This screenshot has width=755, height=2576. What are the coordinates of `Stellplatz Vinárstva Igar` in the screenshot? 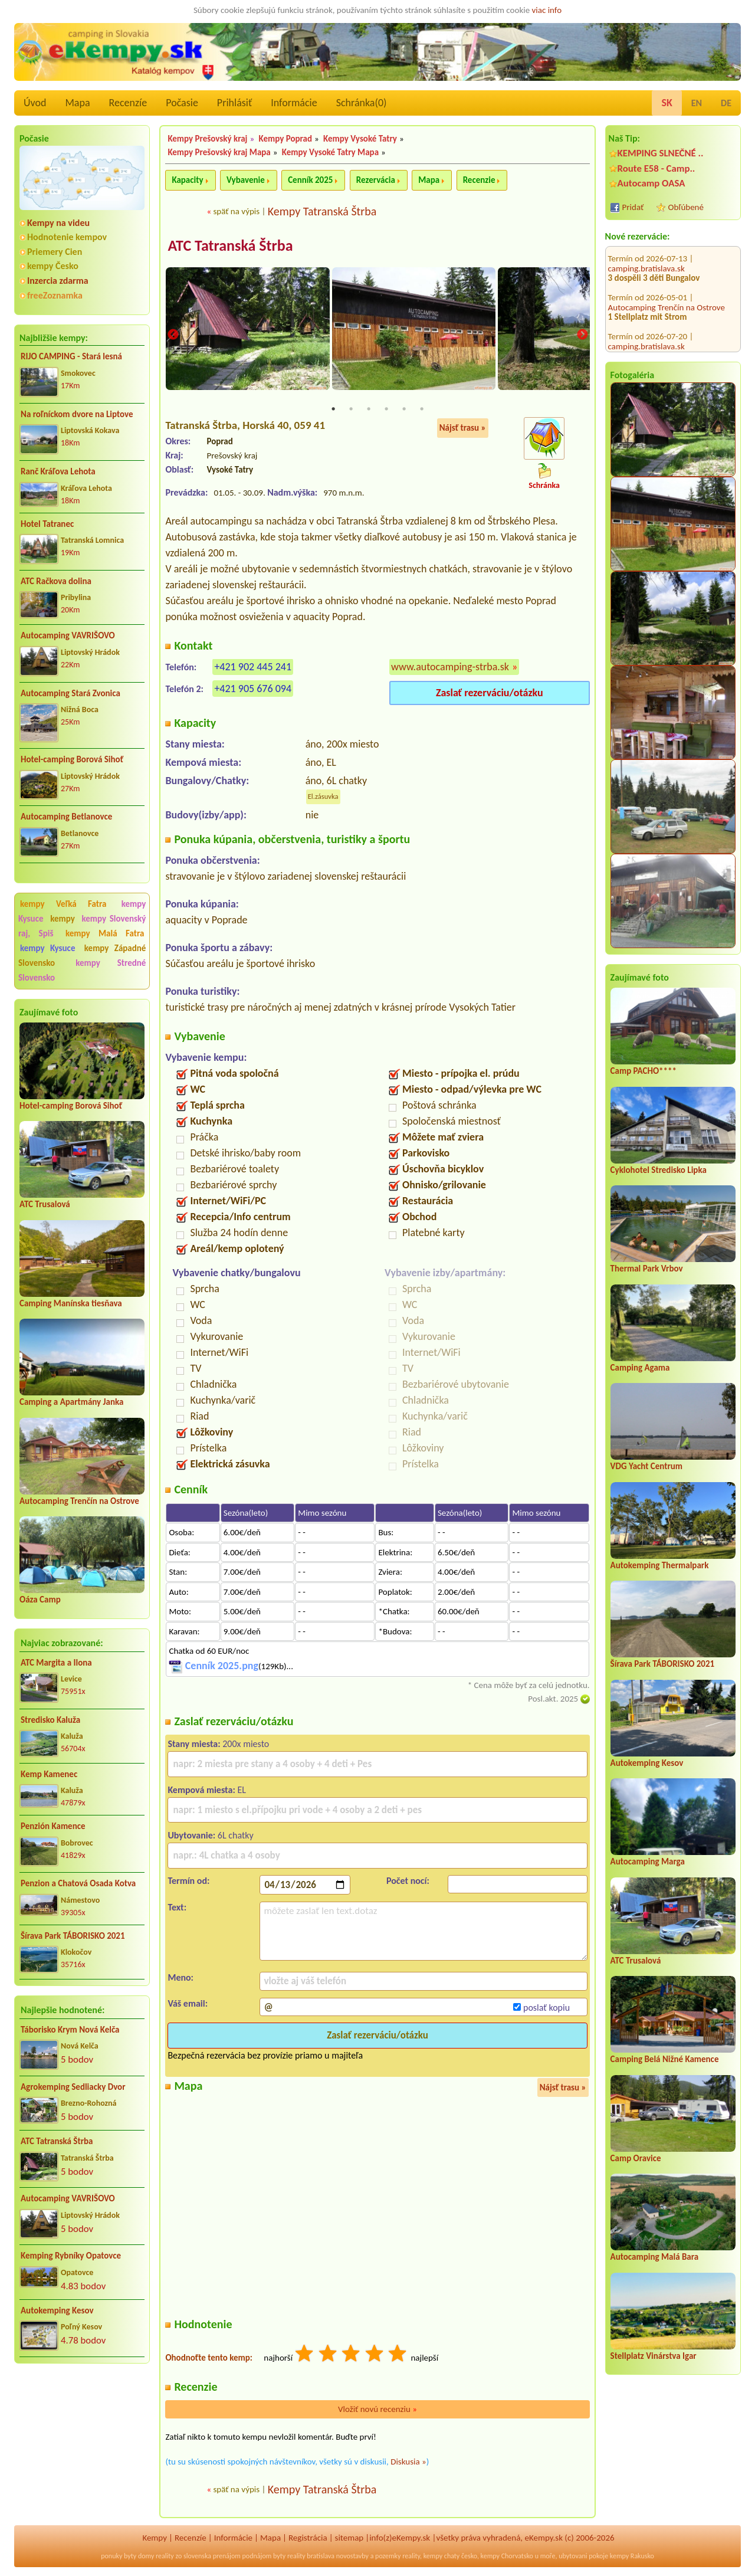 It's located at (653, 2356).